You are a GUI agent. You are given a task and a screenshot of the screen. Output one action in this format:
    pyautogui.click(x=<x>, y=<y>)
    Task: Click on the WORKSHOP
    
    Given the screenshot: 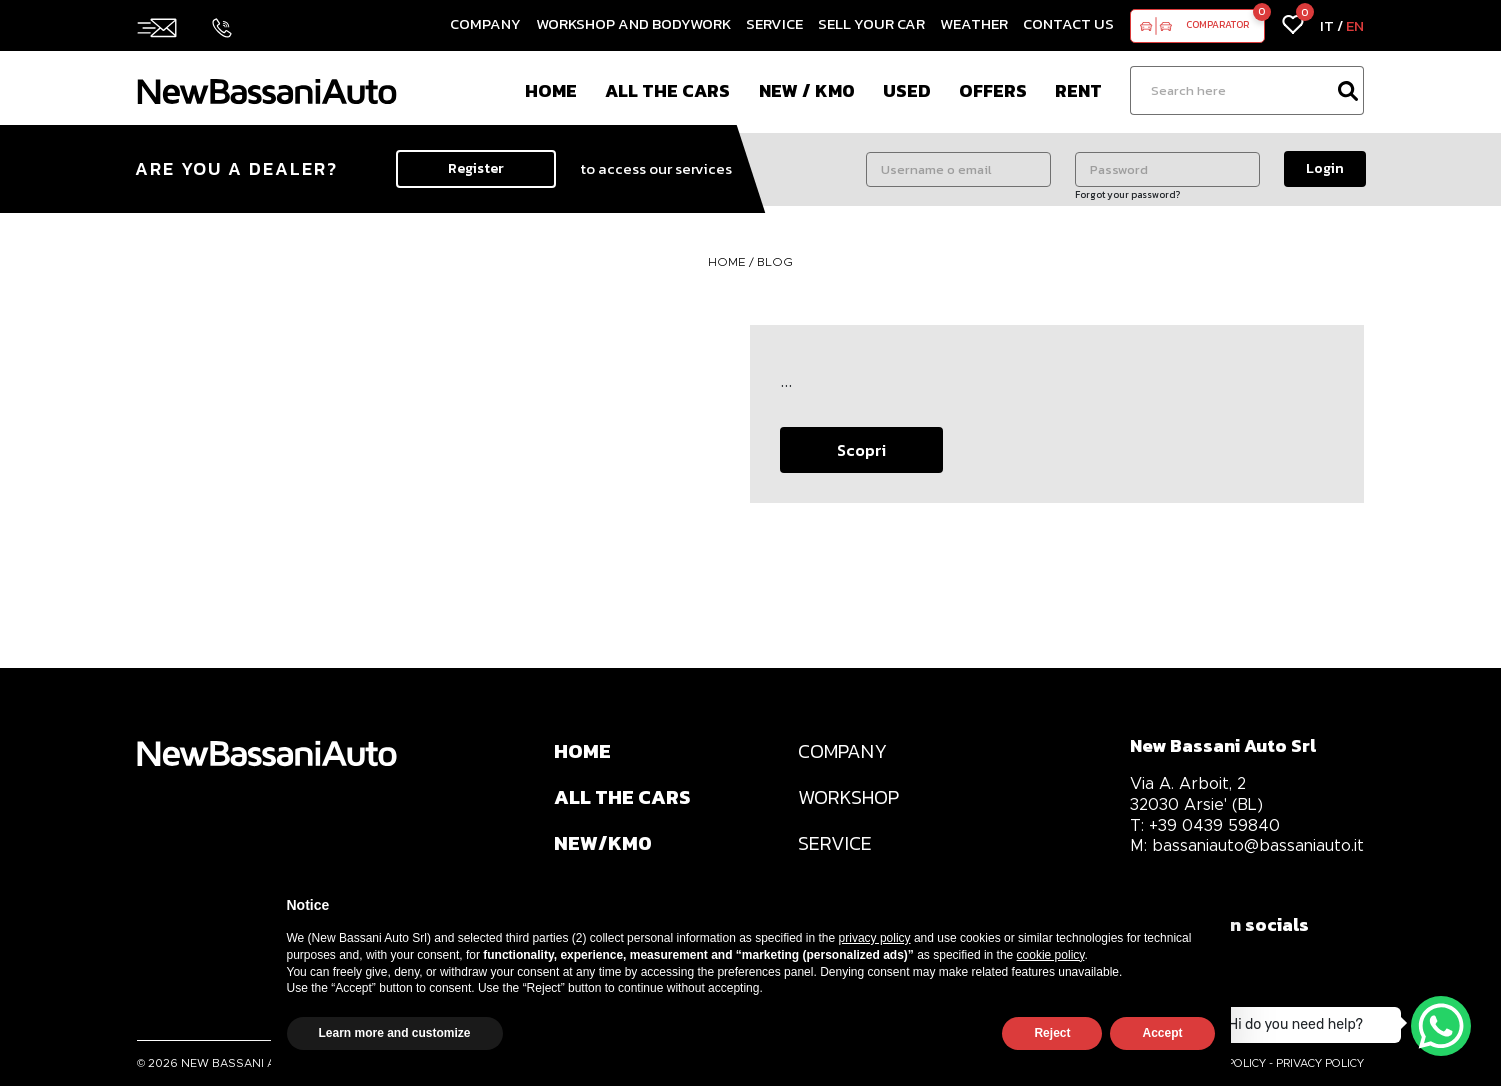 What is the action you would take?
    pyautogui.click(x=848, y=797)
    